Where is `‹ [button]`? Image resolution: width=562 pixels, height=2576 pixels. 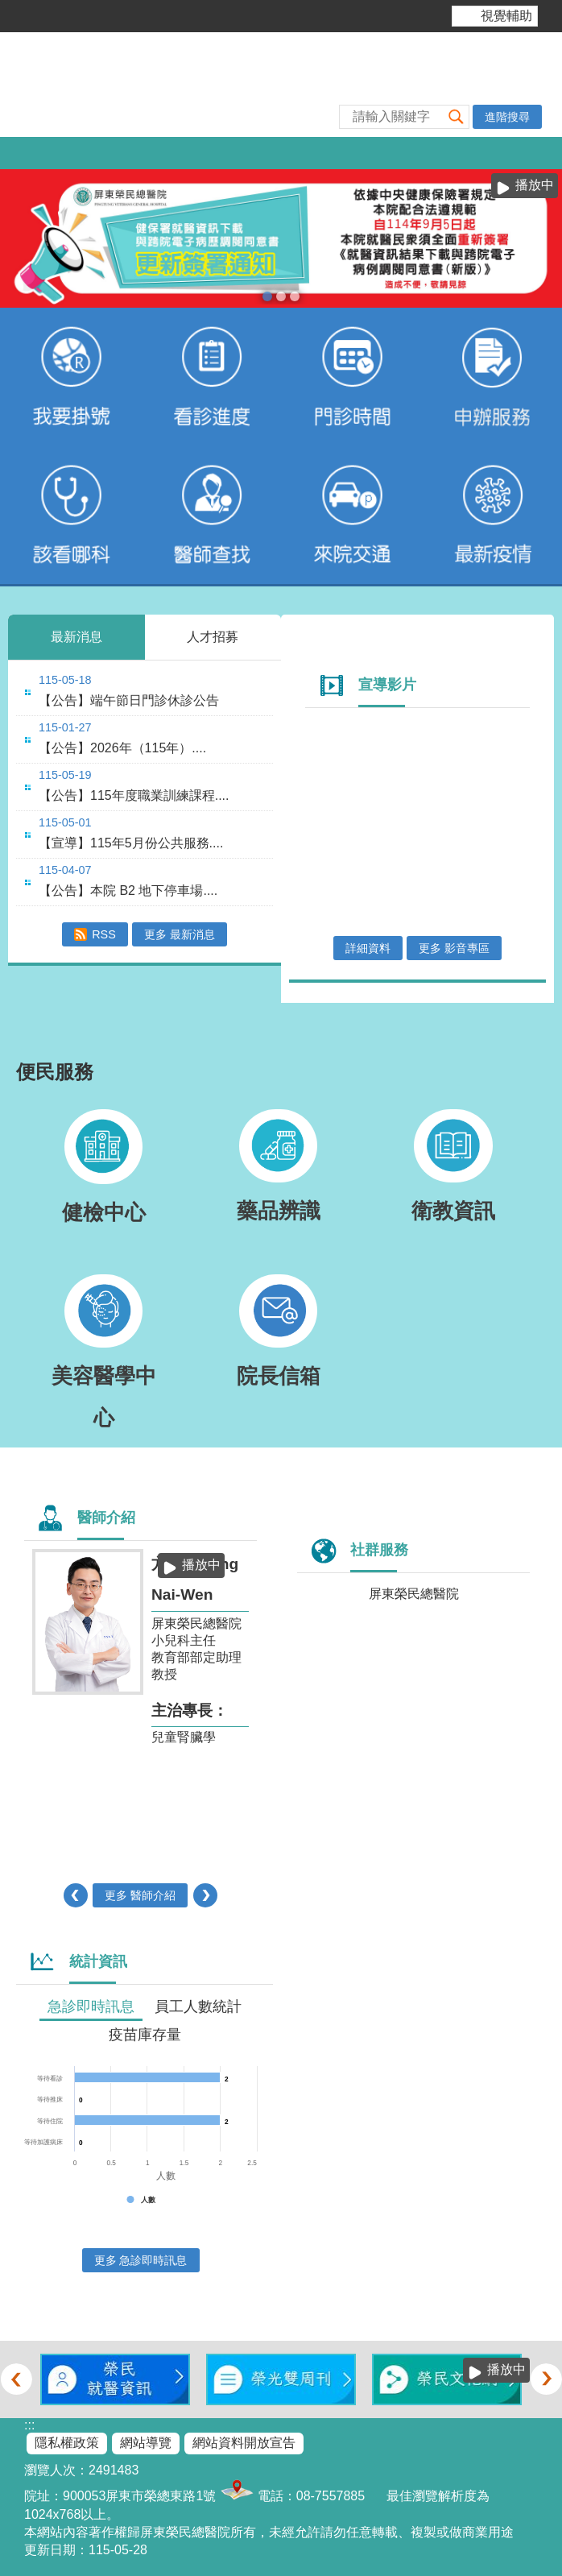 ‹ [button] is located at coordinates (75, 1895).